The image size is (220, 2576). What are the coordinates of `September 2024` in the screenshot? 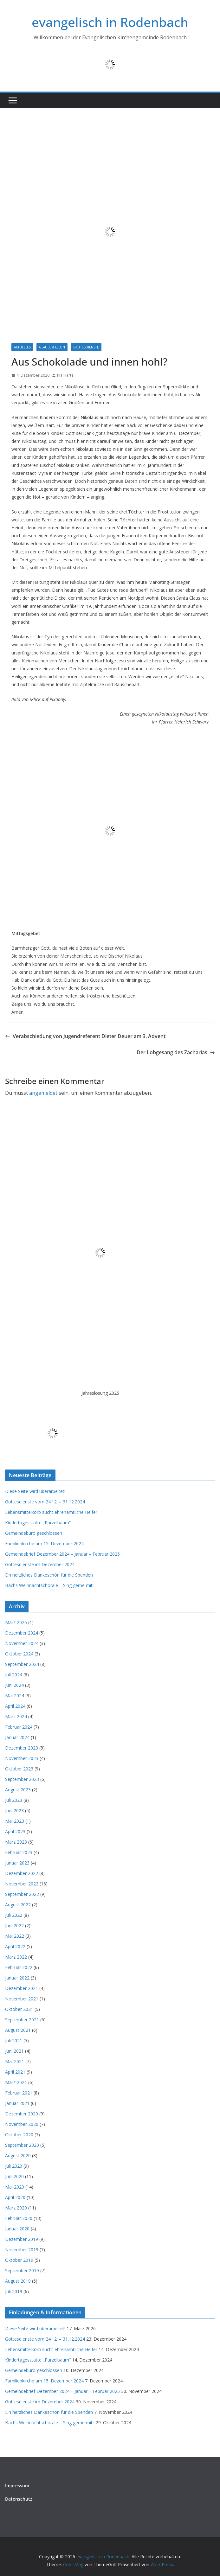 It's located at (22, 1664).